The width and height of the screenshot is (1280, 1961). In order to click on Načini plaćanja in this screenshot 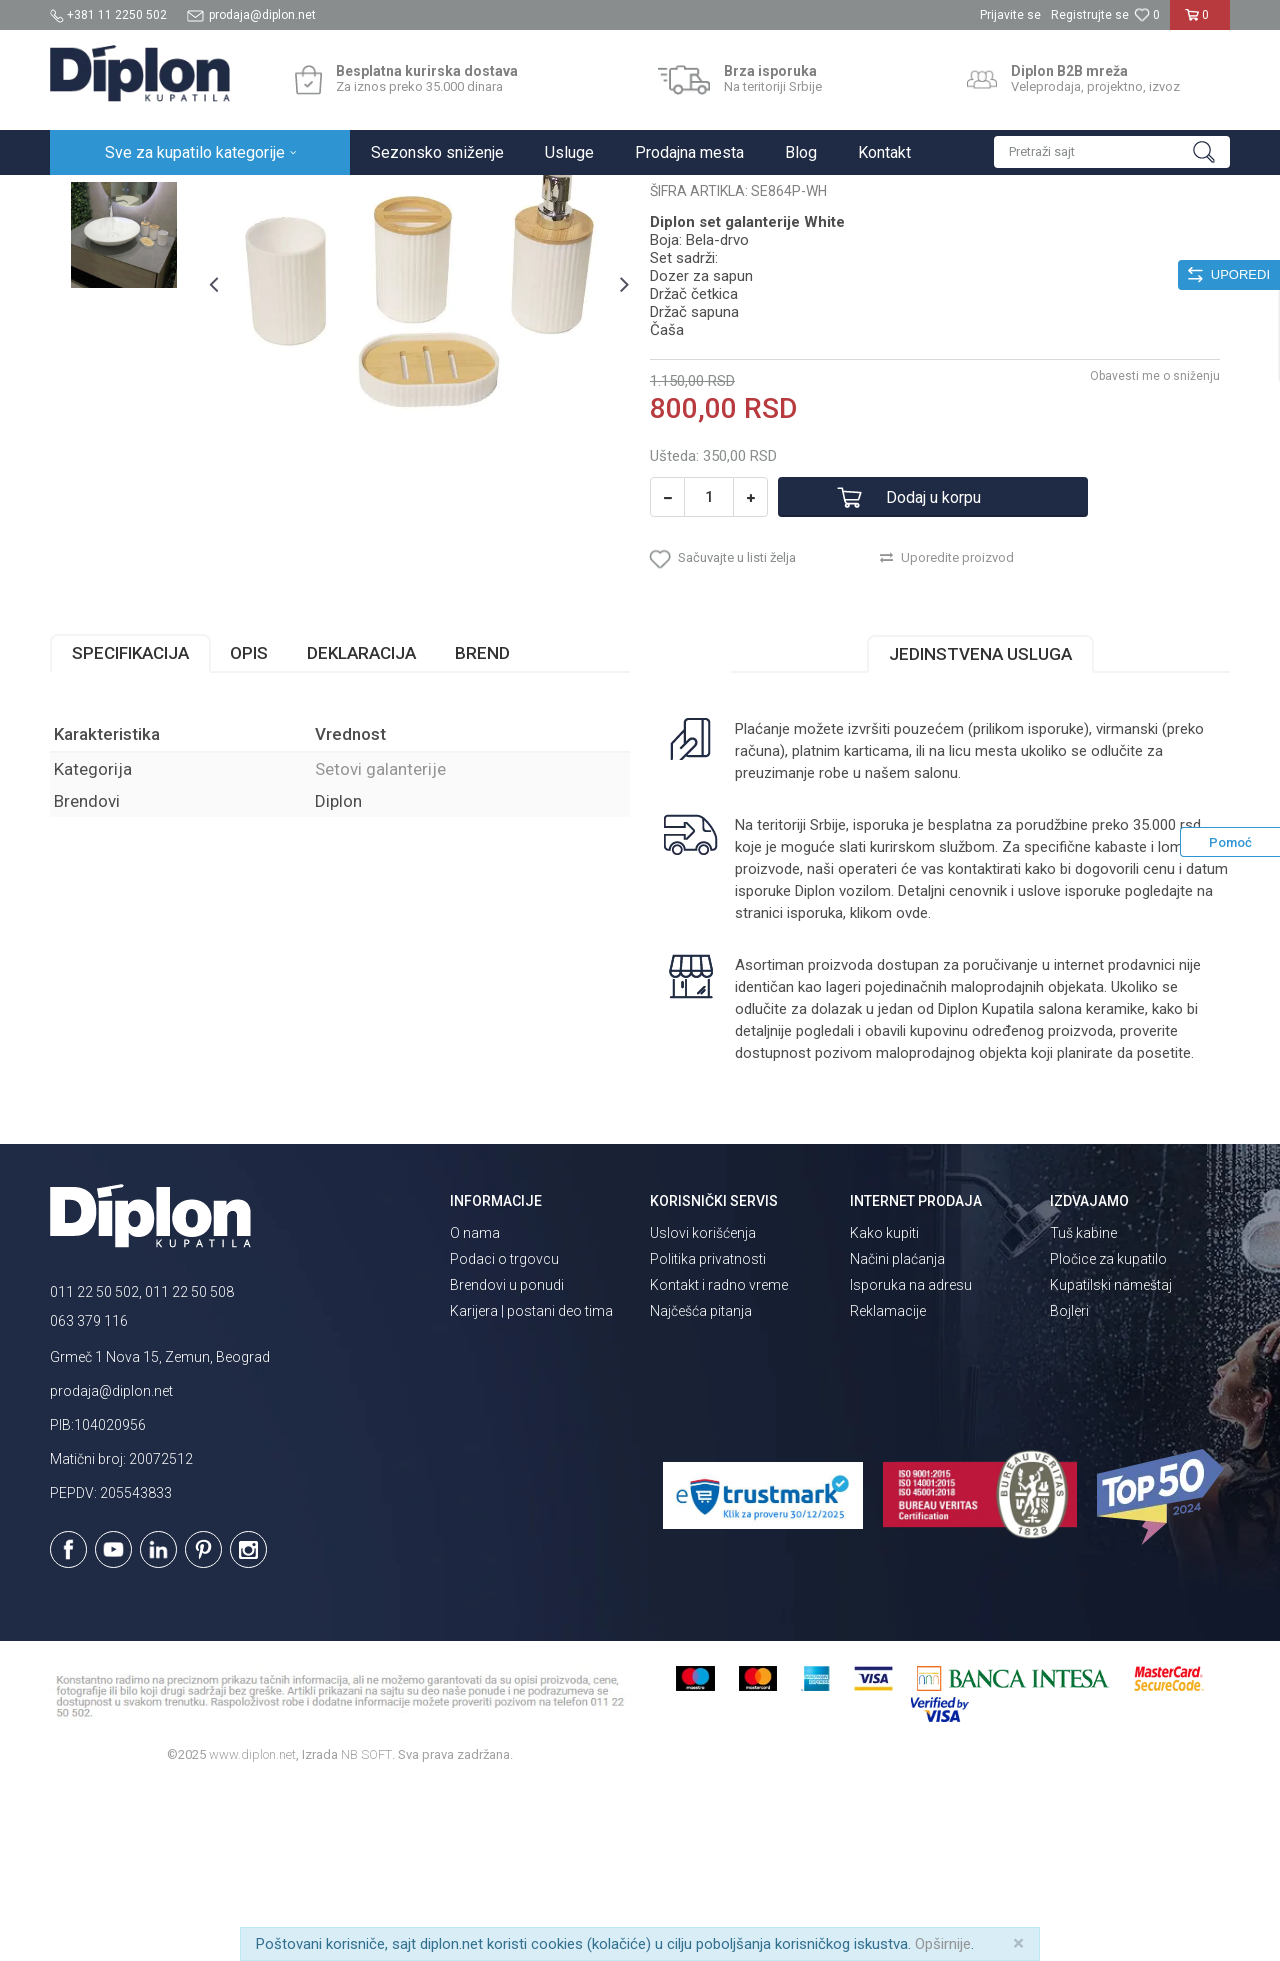, I will do `click(897, 1434)`.